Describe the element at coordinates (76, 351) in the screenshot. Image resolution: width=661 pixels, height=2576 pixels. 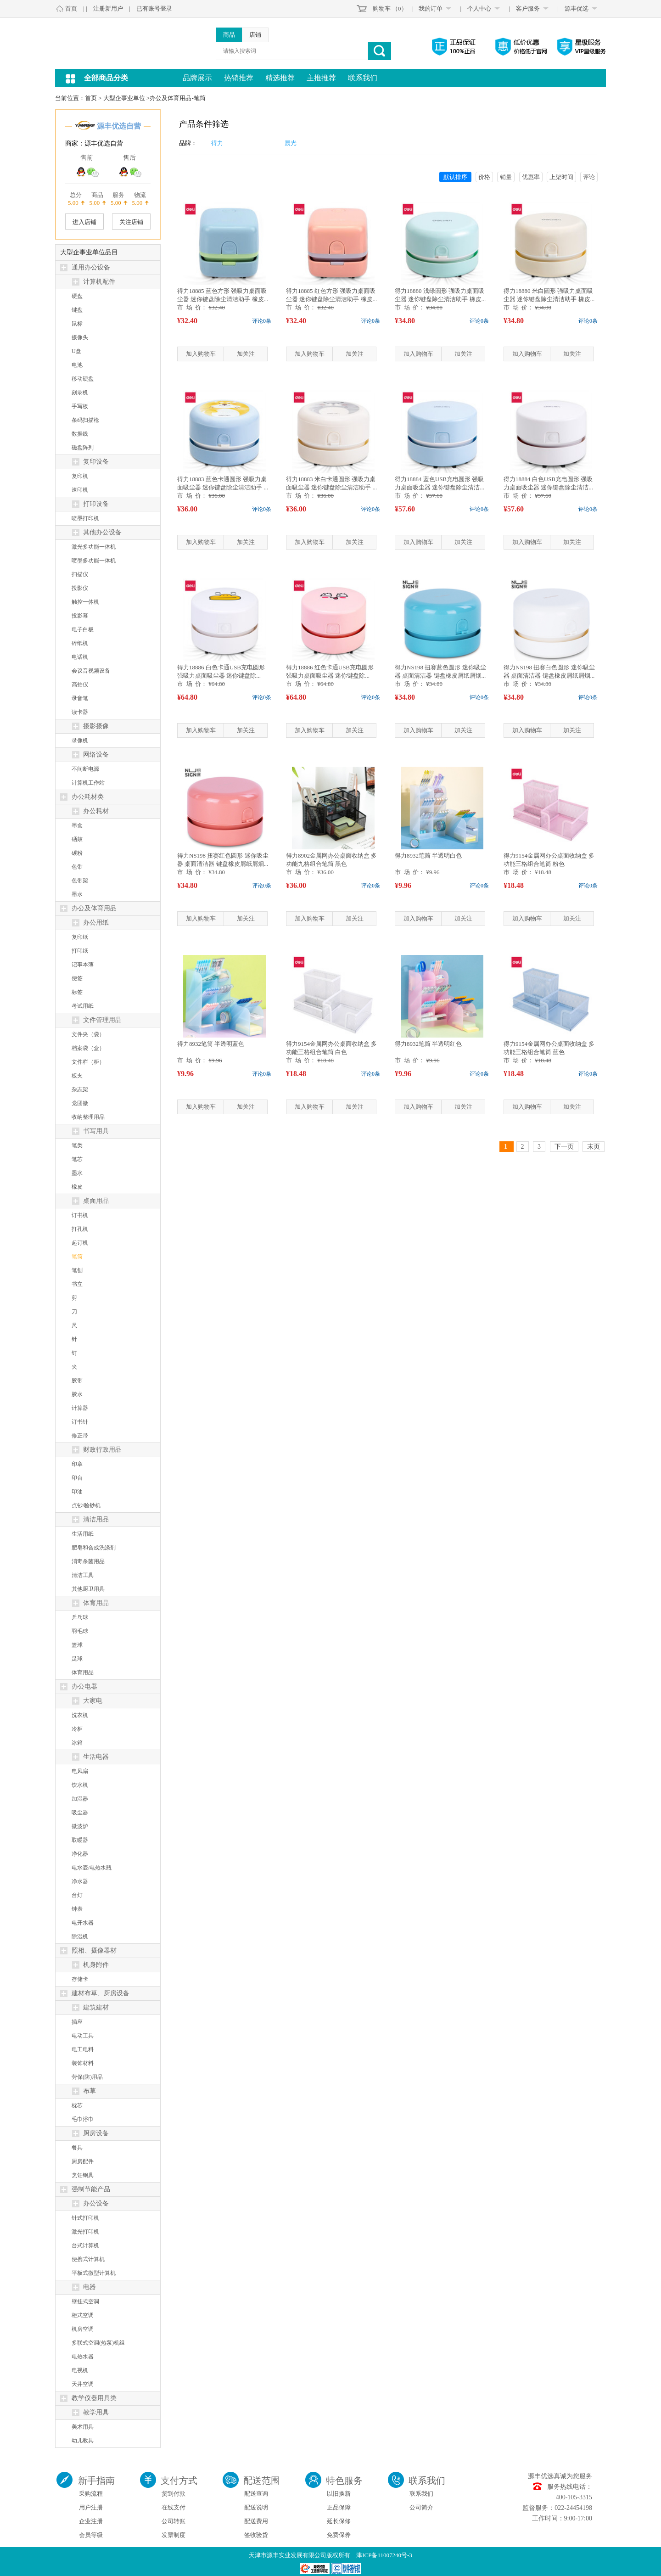
I see `U盘` at that location.